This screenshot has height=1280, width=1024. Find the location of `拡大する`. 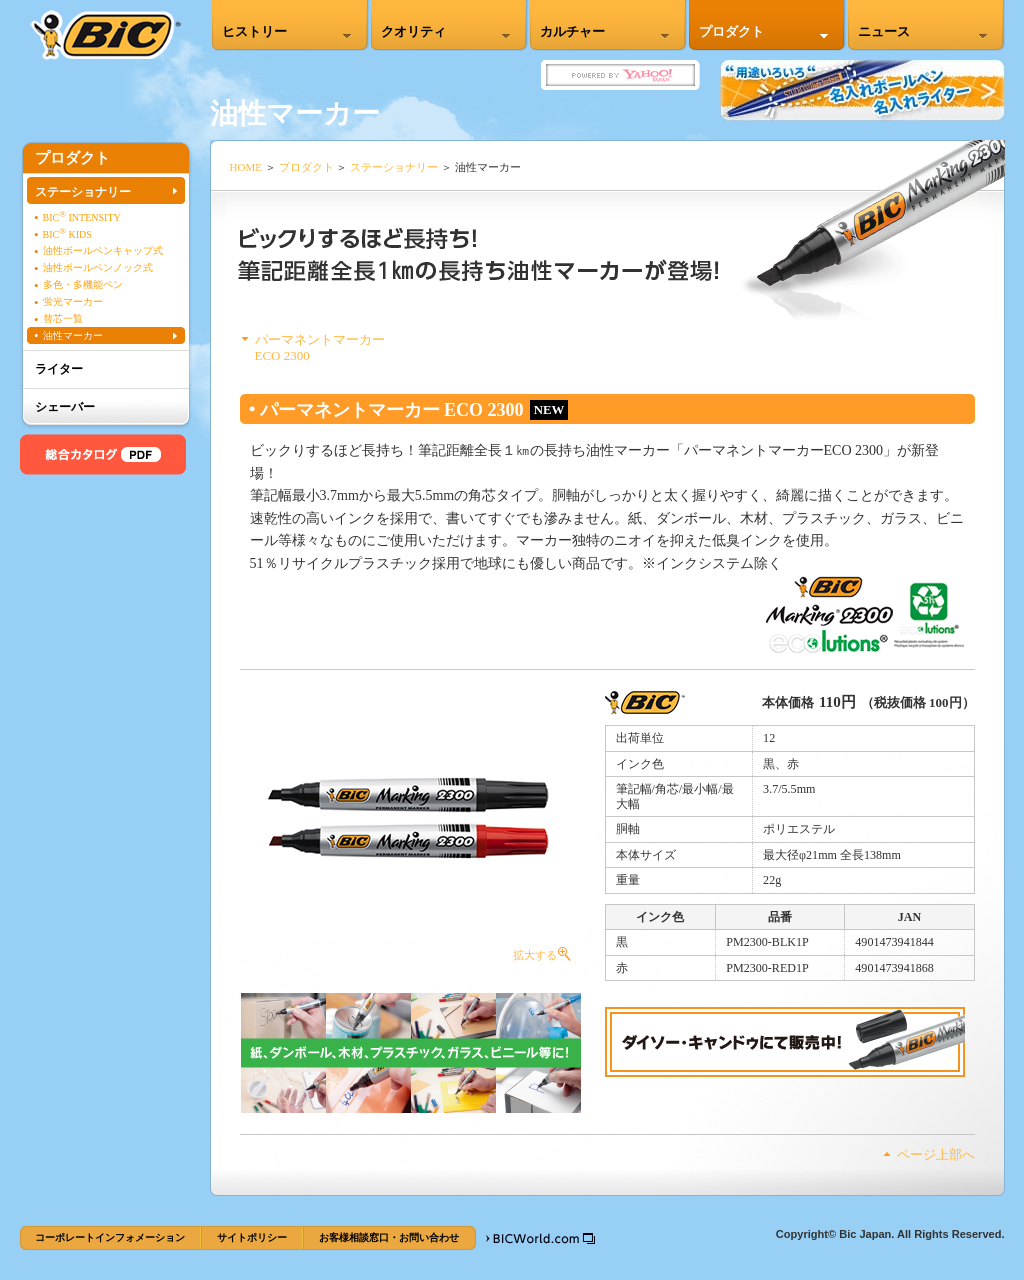

拡大する is located at coordinates (411, 829).